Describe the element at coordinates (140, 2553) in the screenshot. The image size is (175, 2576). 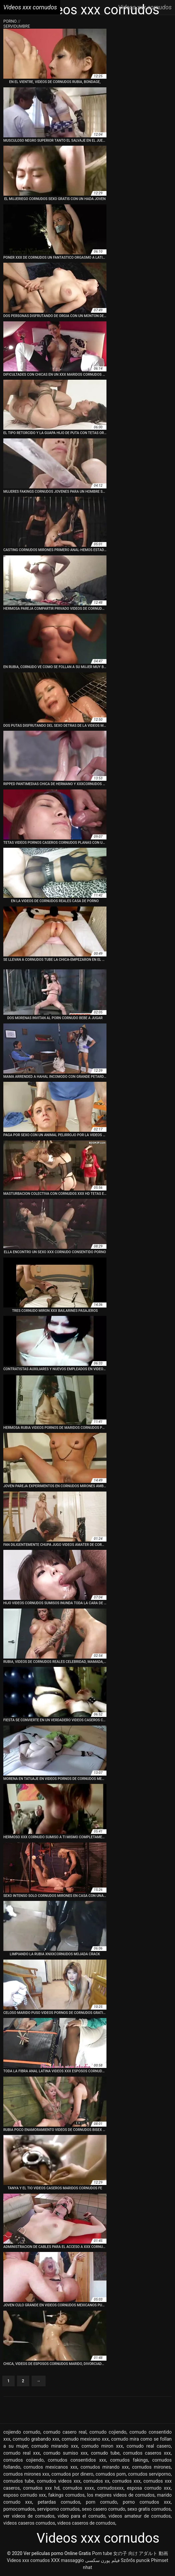
I see `女の子 向け アダルト 動画` at that location.